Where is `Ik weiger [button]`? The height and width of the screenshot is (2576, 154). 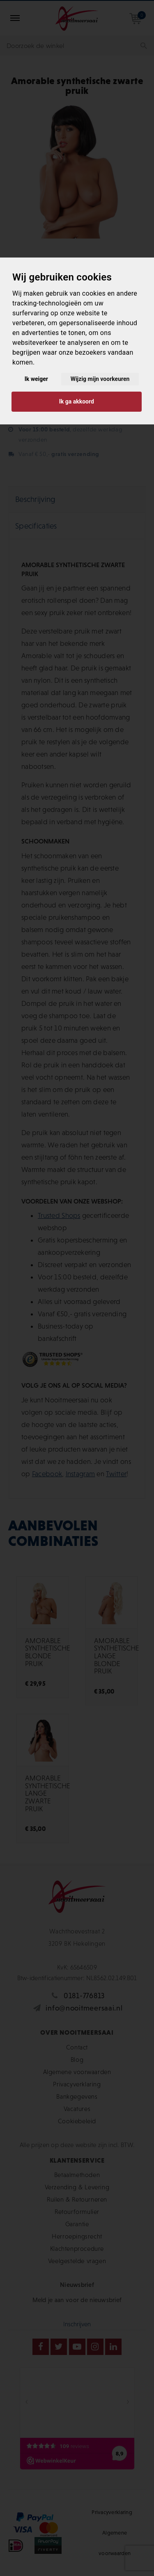 Ik weiger [button] is located at coordinates (36, 379).